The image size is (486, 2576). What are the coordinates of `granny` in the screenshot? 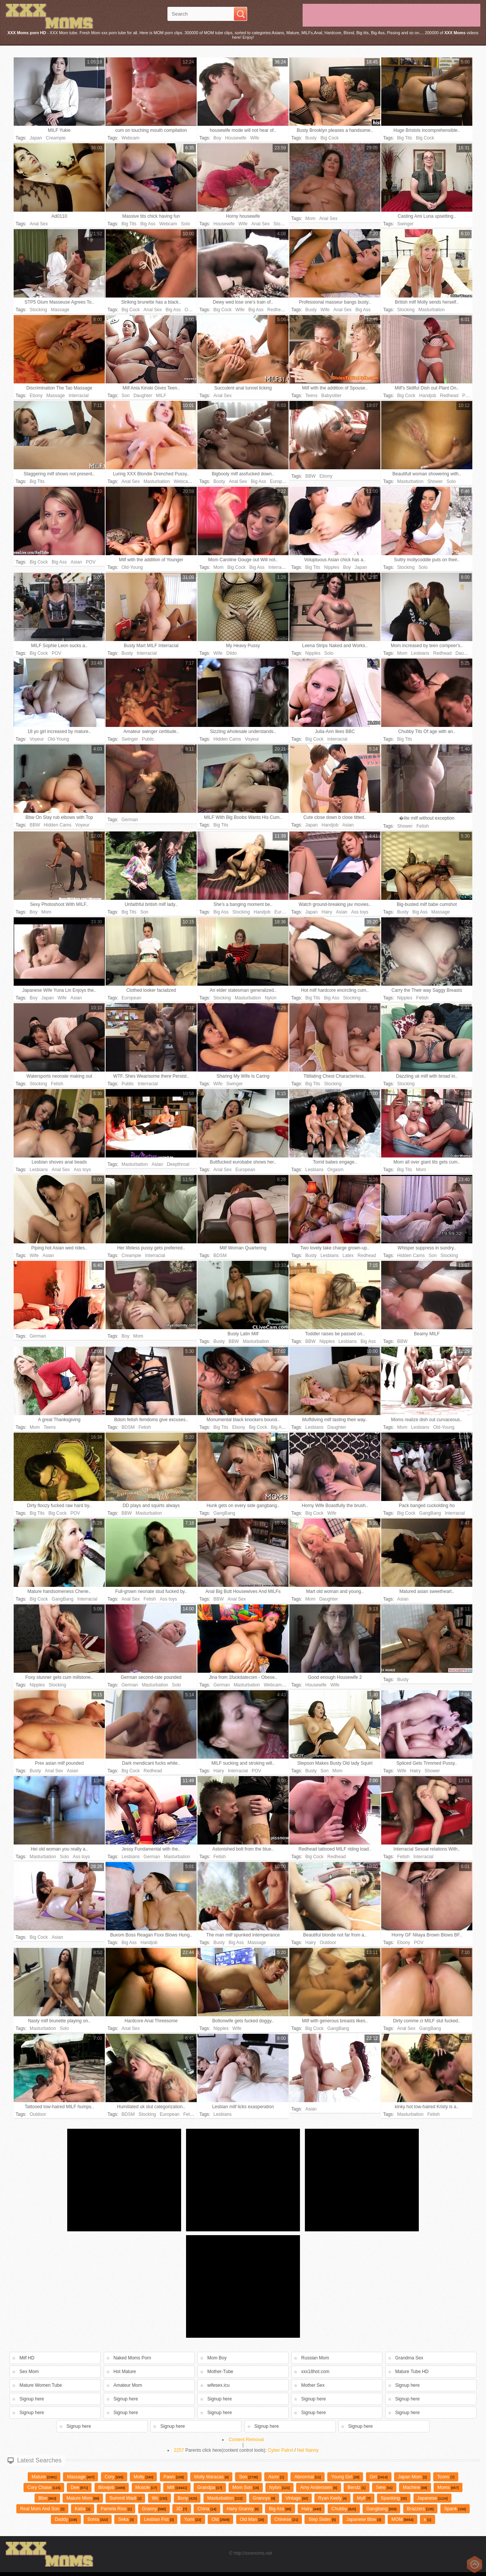 It's located at (154, 2508).